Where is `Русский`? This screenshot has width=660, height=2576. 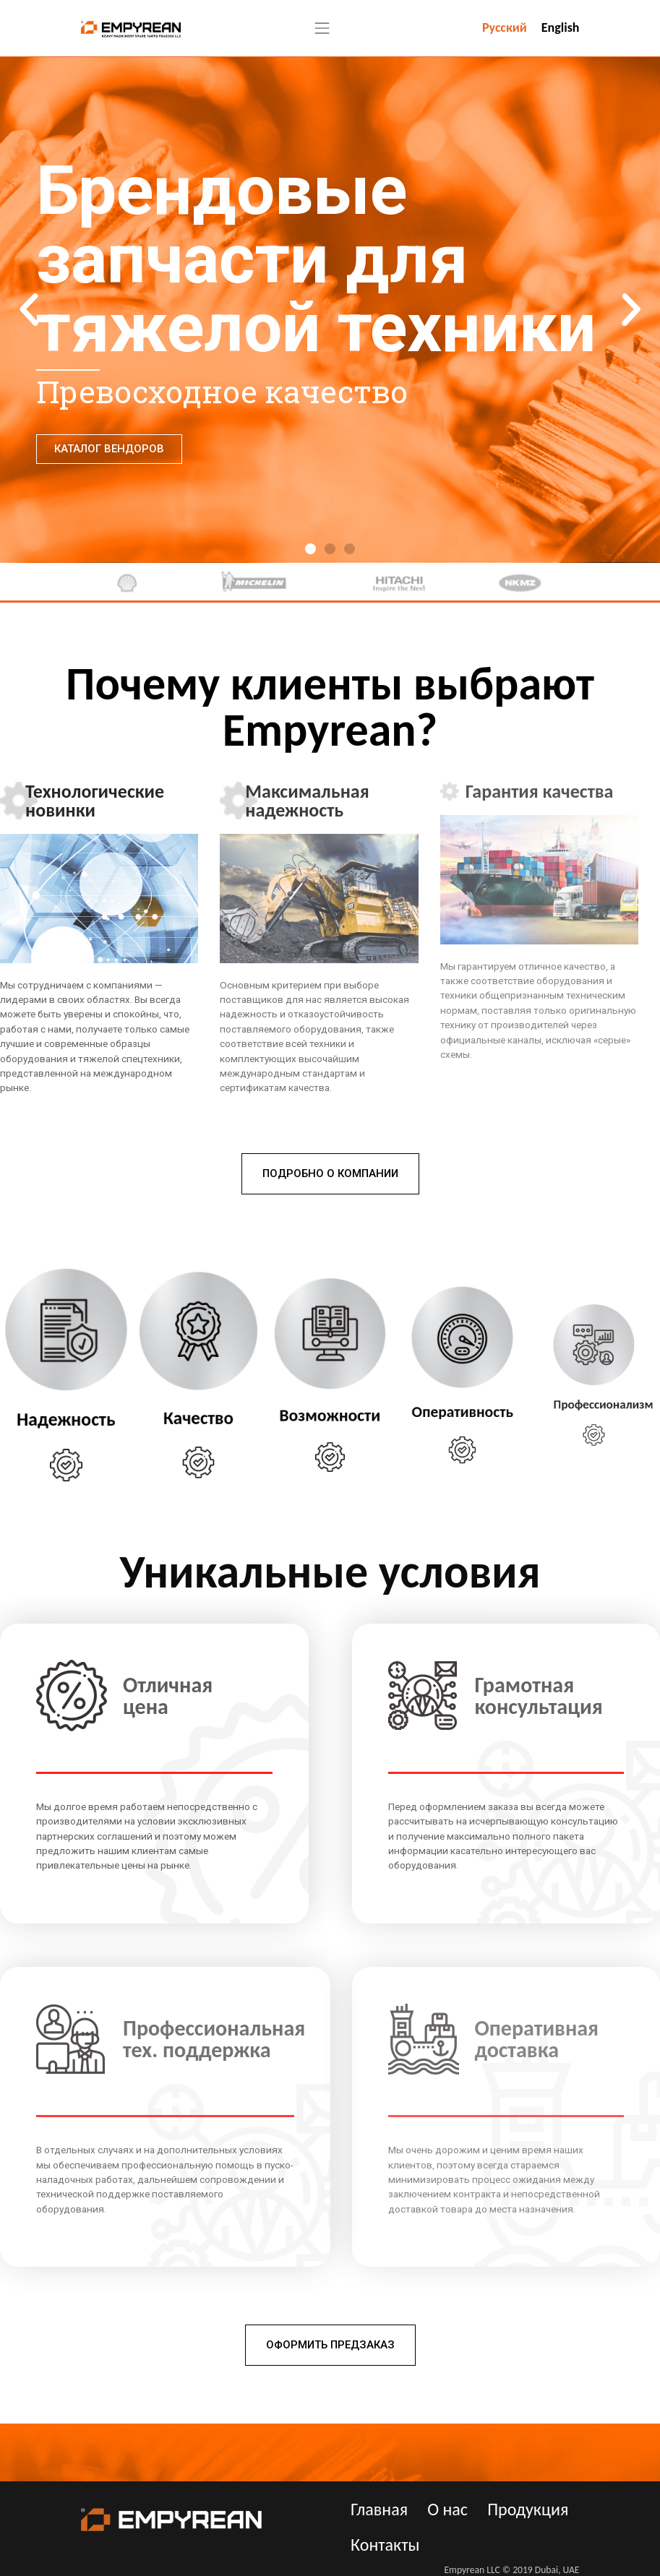
Русский is located at coordinates (504, 27).